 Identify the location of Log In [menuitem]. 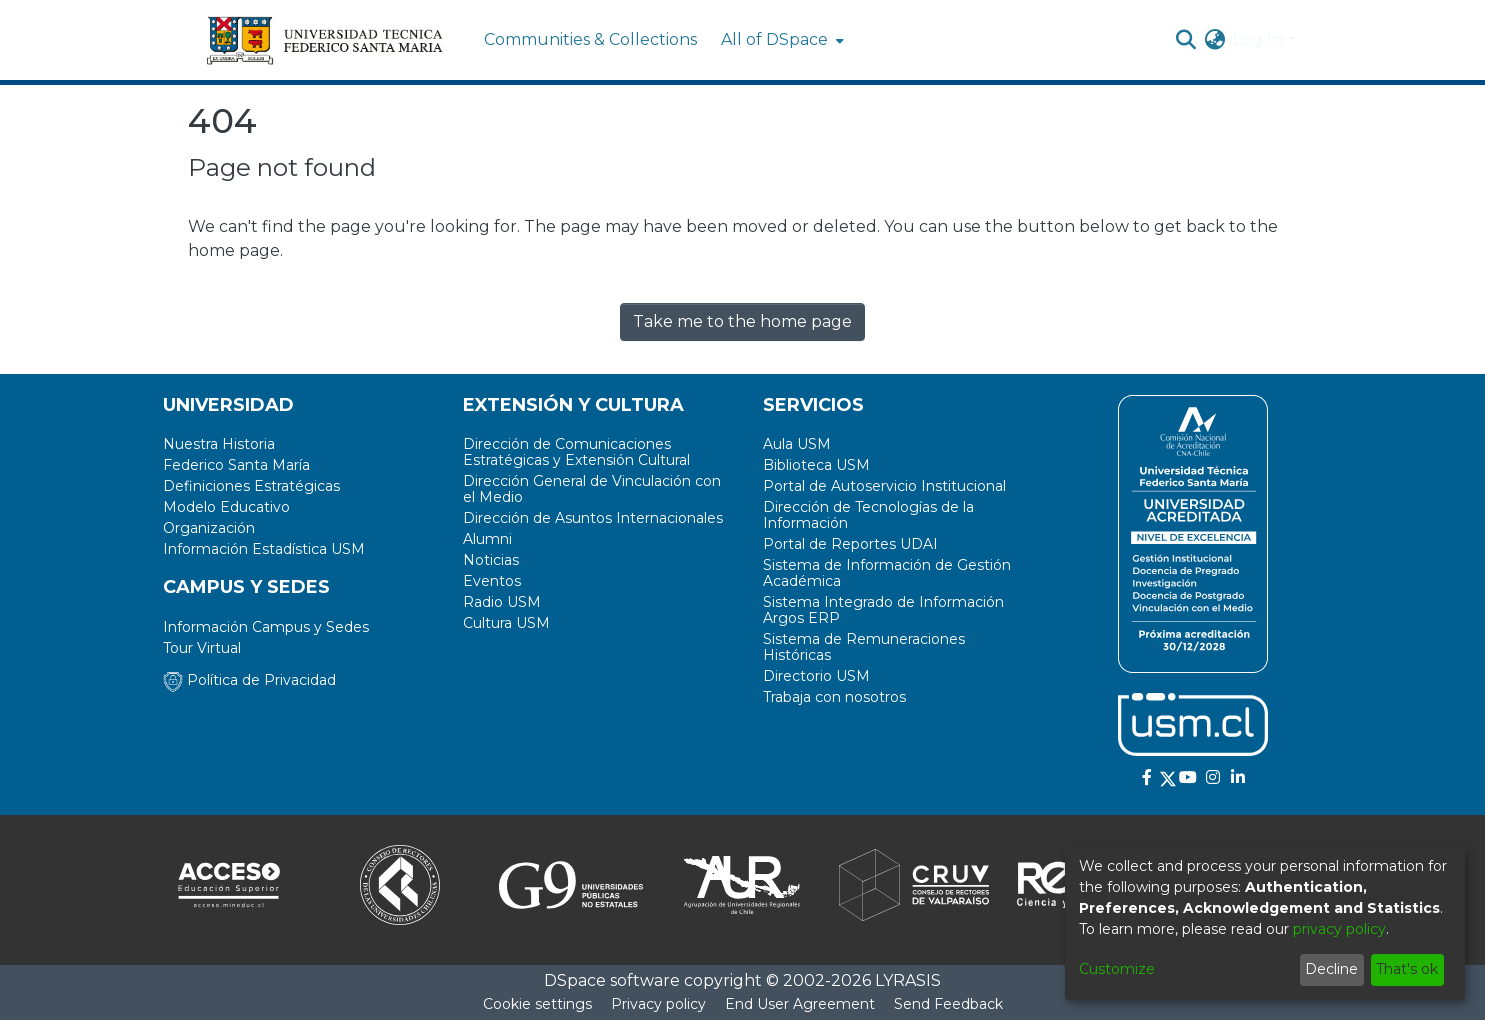
(1258, 39).